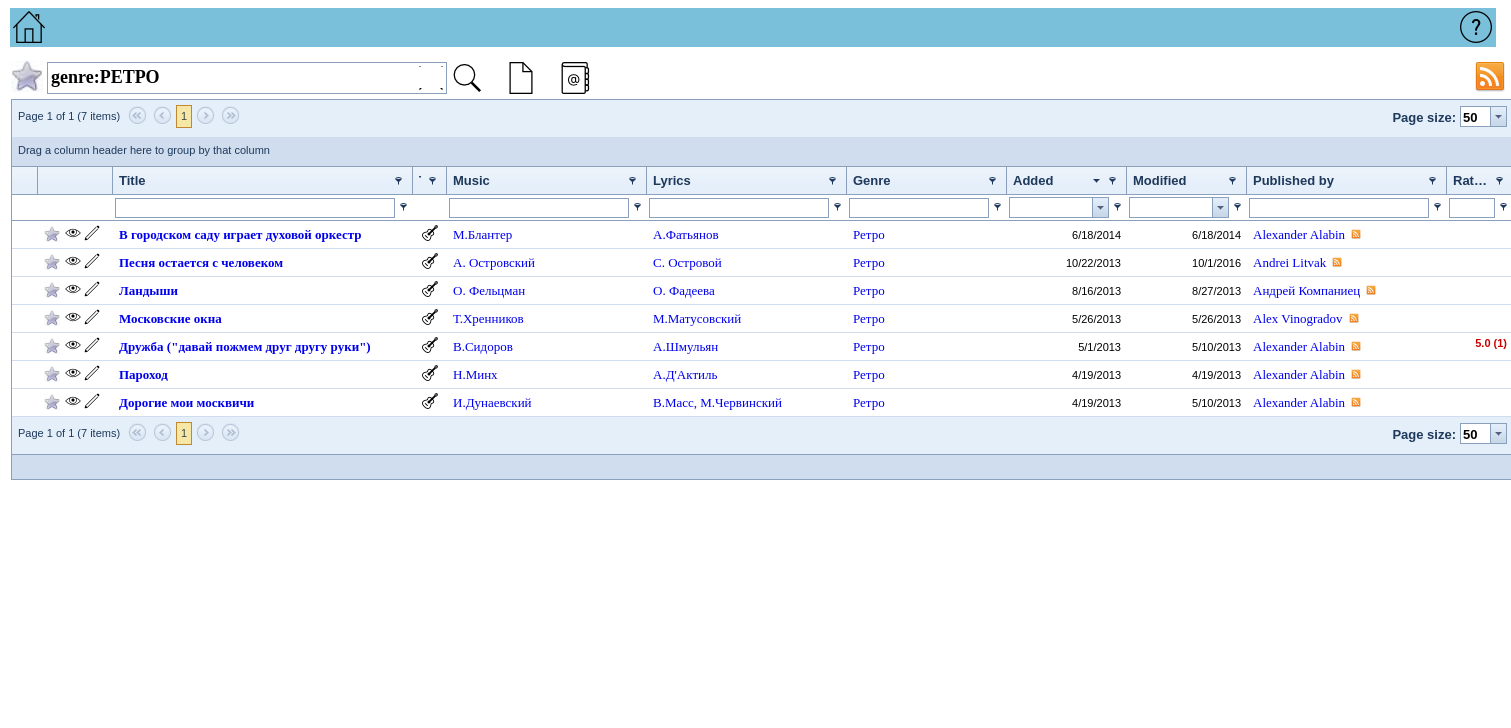 Image resolution: width=1511 pixels, height=728 pixels. What do you see at coordinates (741, 402) in the screenshot?
I see `М.Червинский` at bounding box center [741, 402].